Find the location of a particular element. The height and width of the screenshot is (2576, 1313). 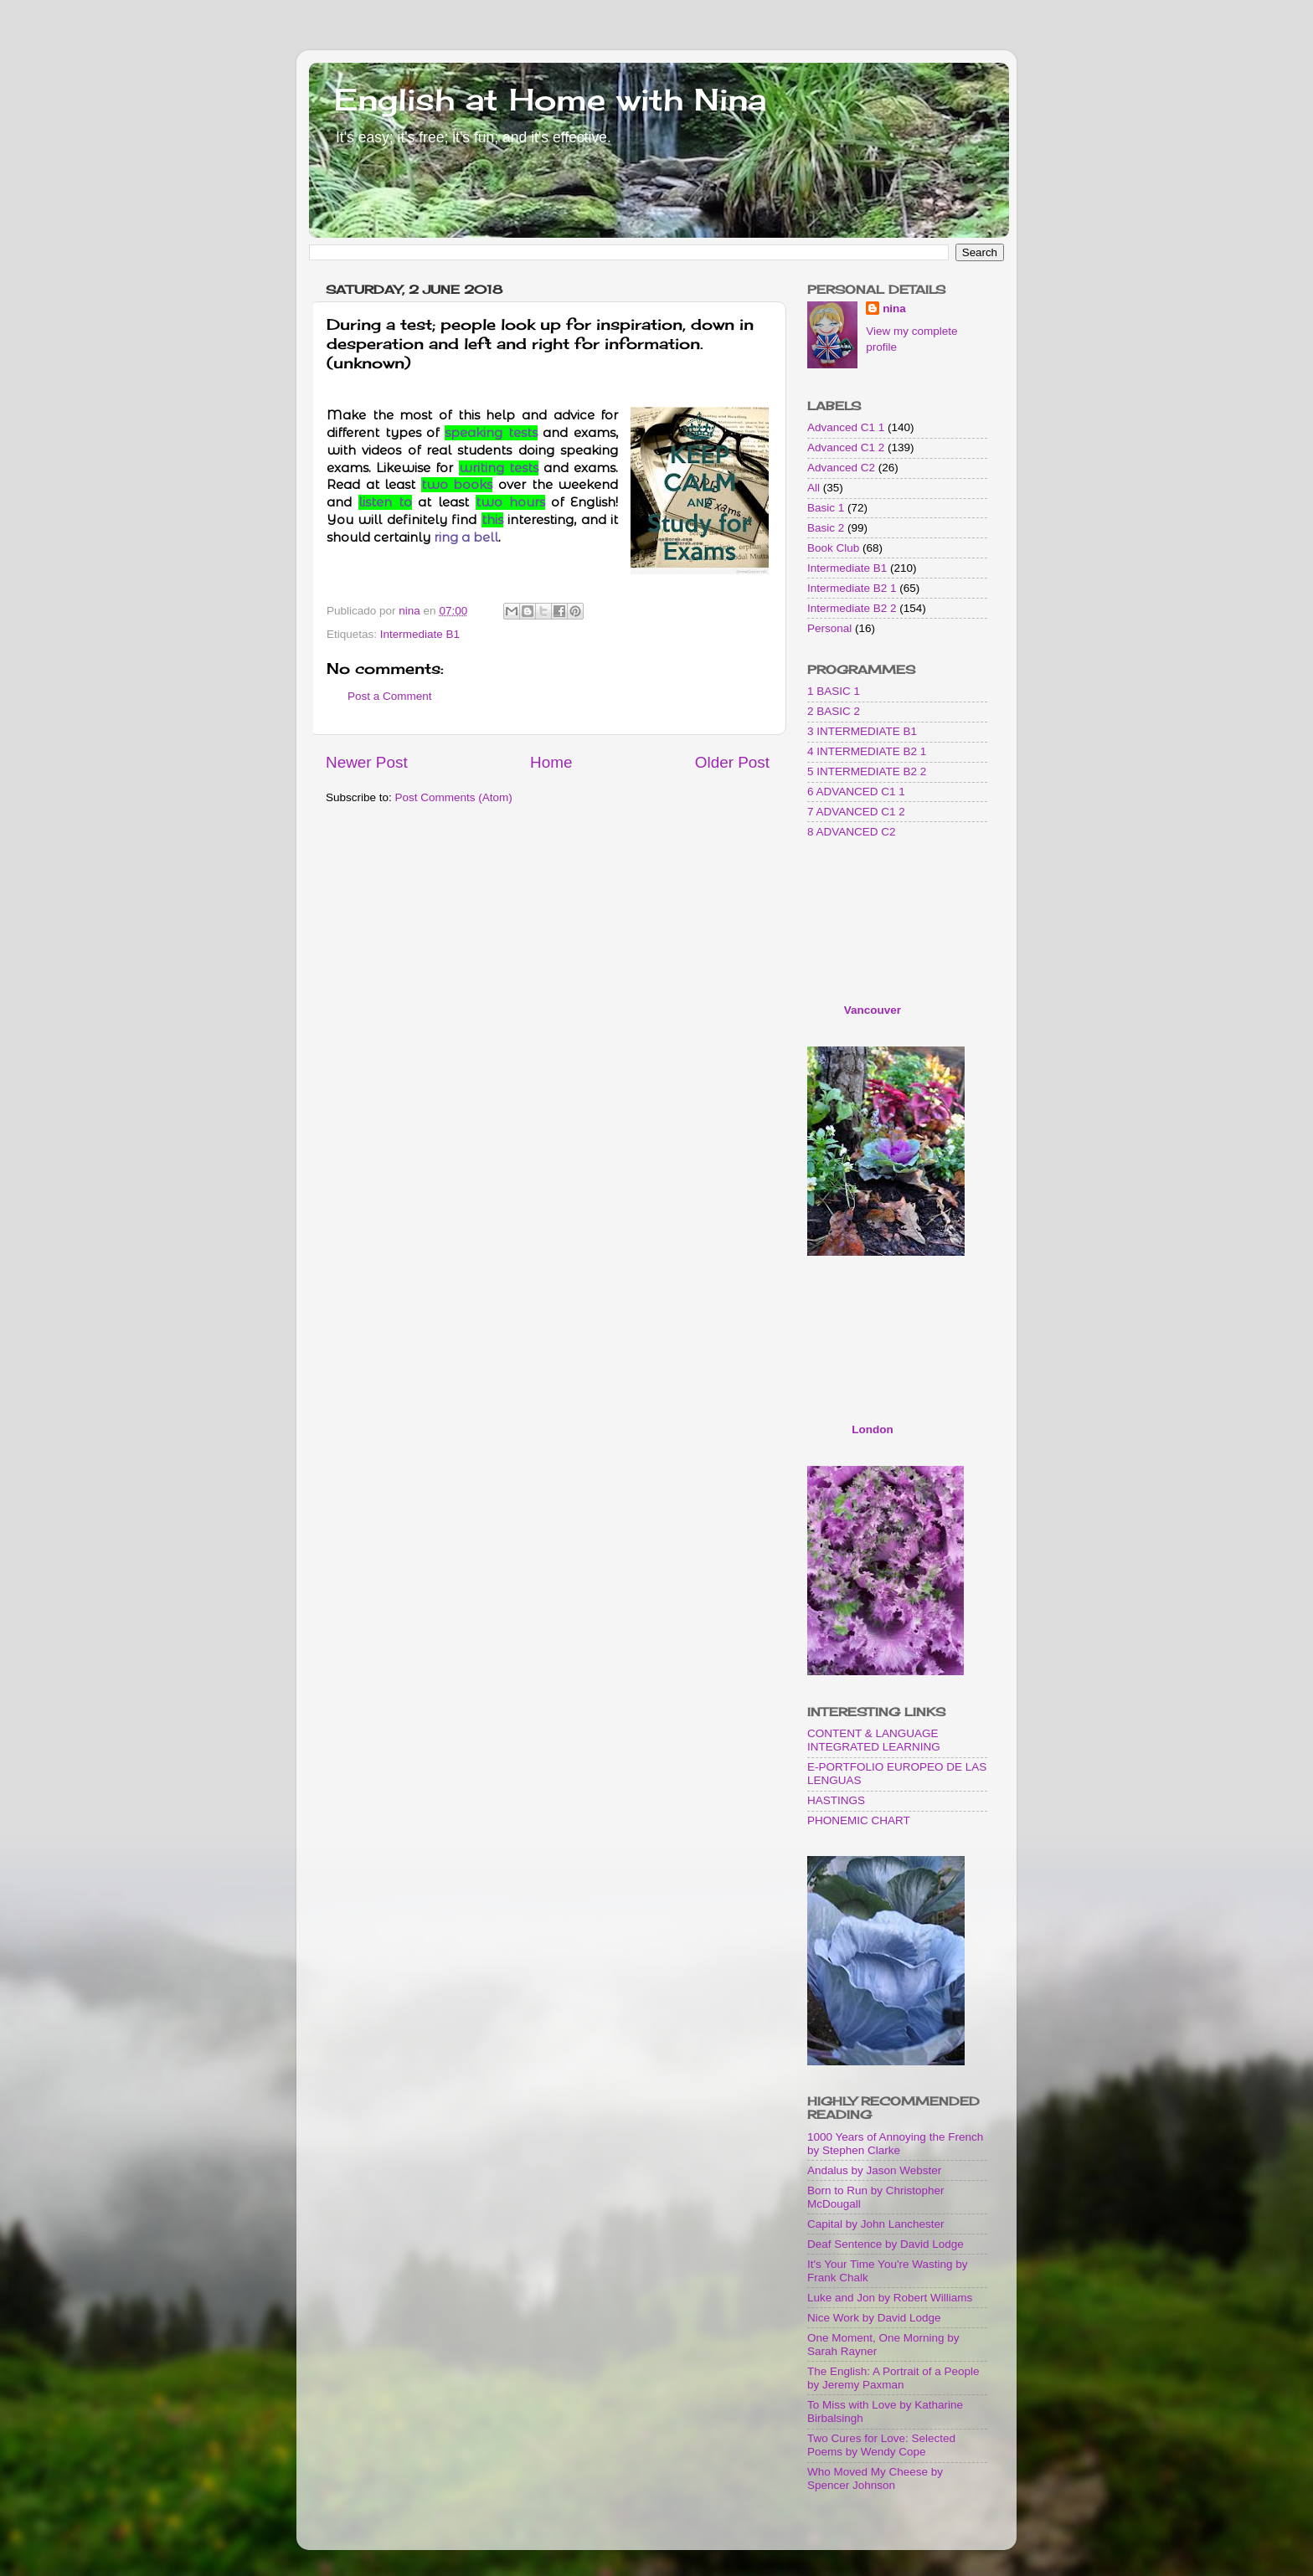

Andalus by Jason Webster is located at coordinates (874, 2170).